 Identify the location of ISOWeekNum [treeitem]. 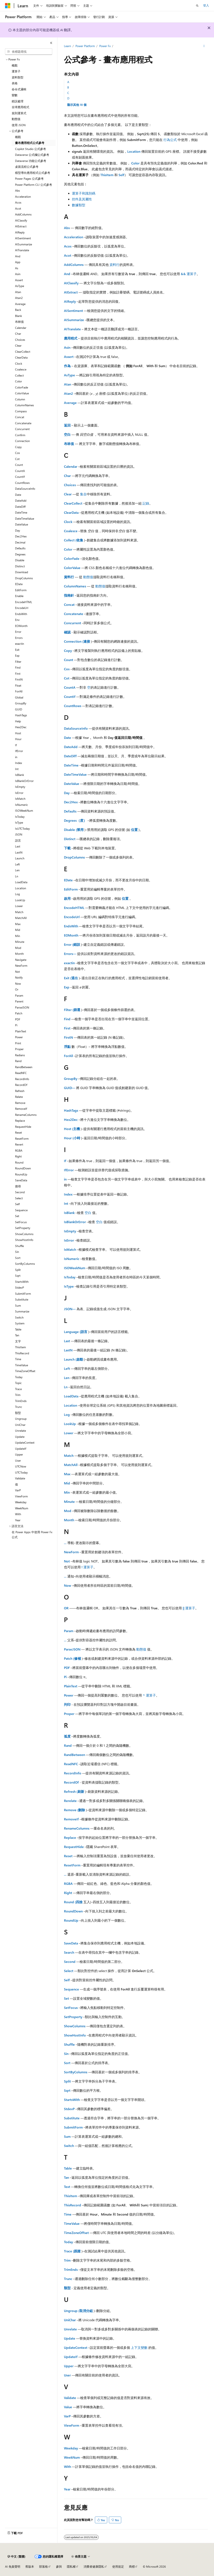
(24, 811).